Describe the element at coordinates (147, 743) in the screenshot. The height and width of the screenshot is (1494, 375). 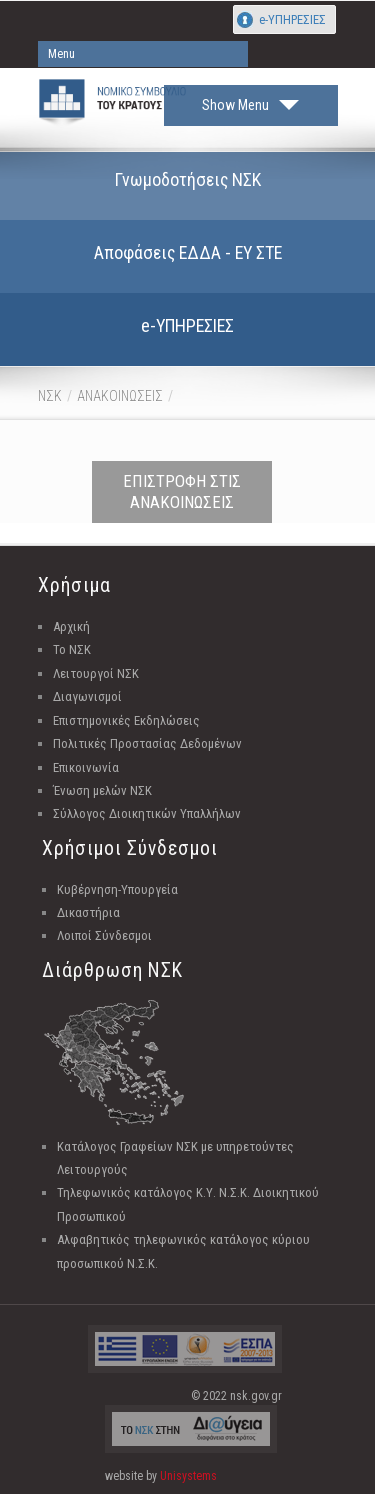
I see `Πολιτικές Προστασίας Δεδομένων` at that location.